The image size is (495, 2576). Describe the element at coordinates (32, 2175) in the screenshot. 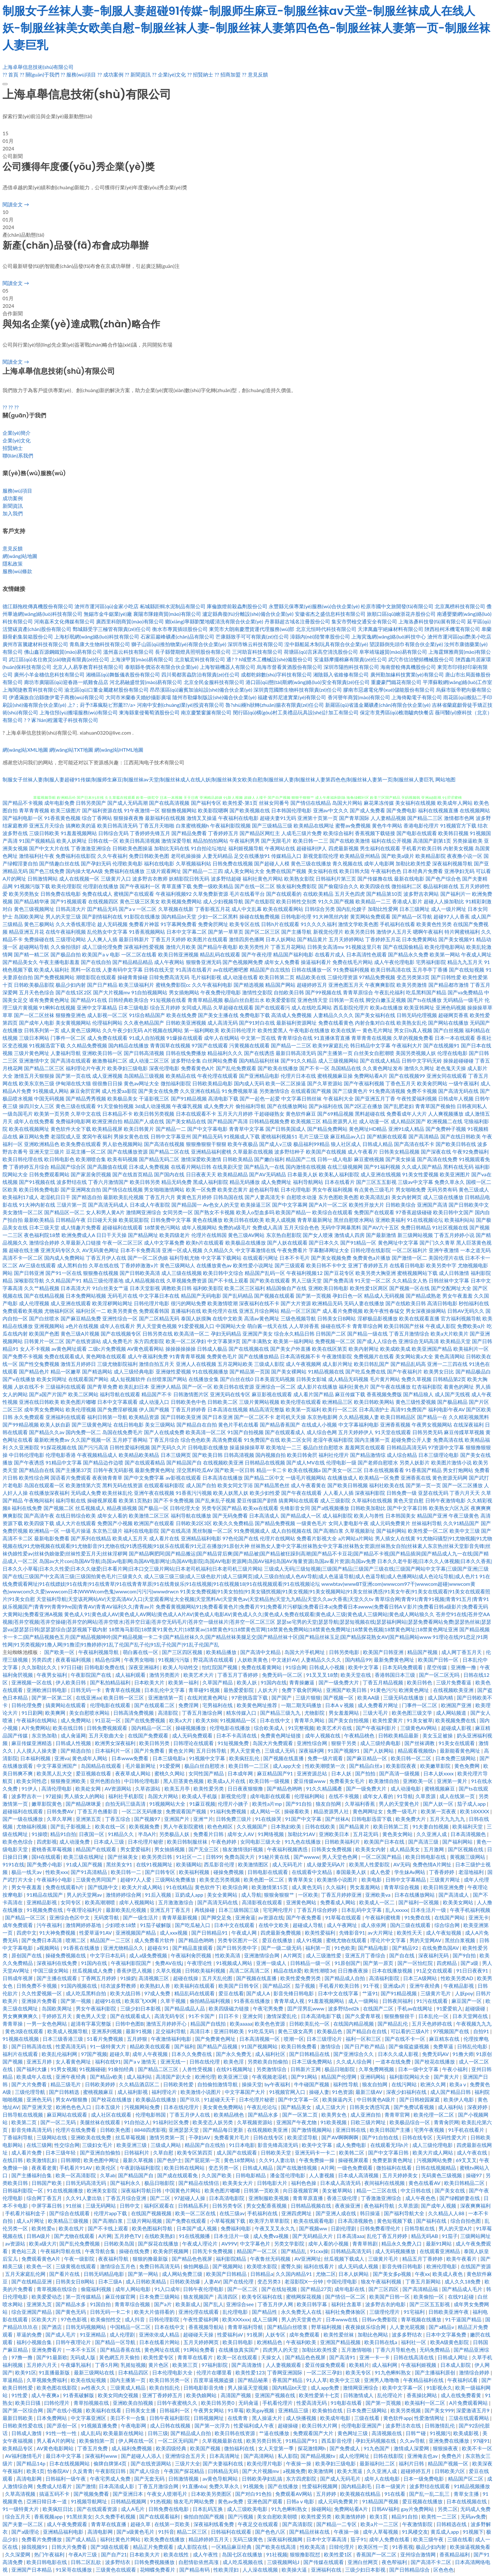

I see `国产主播福利合集` at that location.